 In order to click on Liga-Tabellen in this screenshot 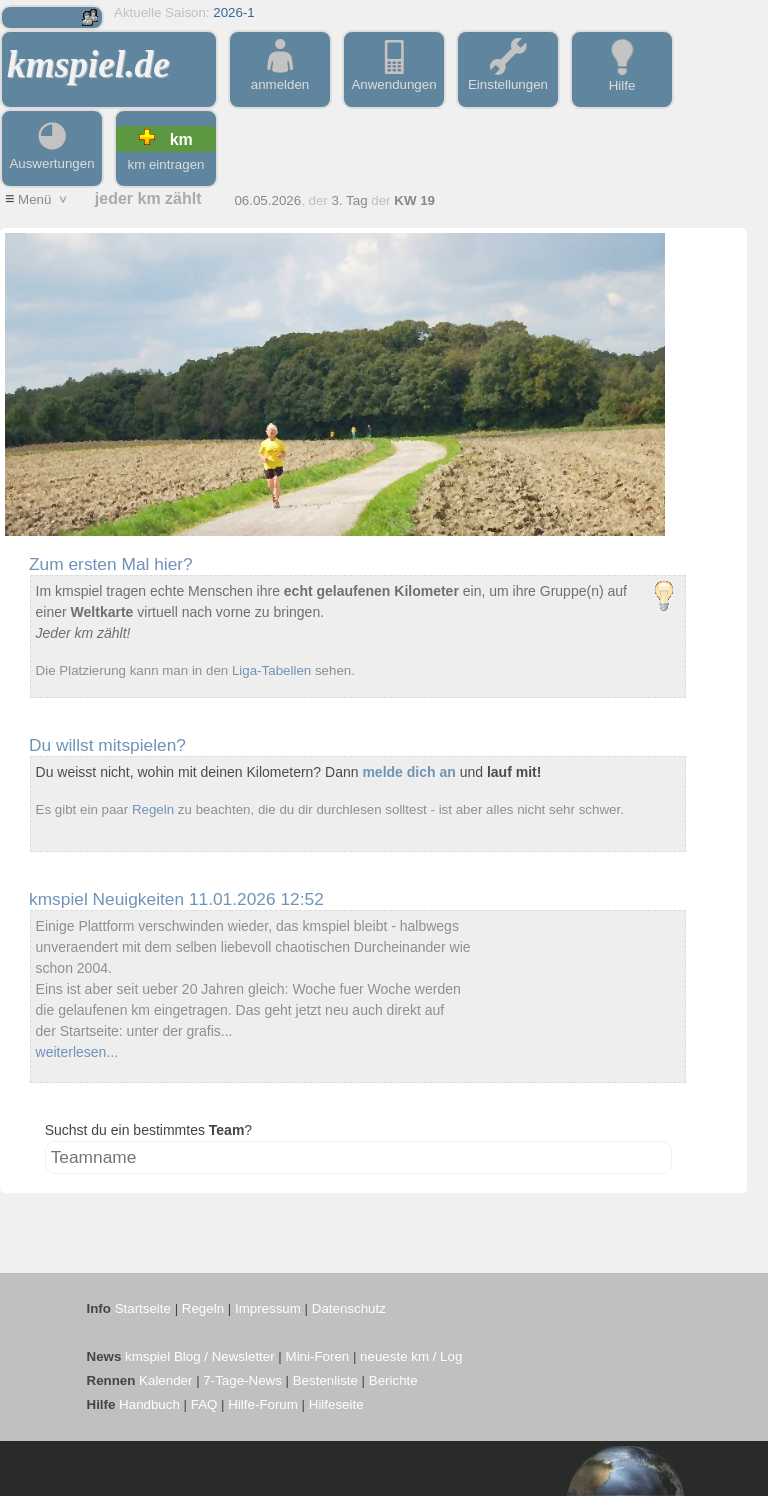, I will do `click(271, 670)`.